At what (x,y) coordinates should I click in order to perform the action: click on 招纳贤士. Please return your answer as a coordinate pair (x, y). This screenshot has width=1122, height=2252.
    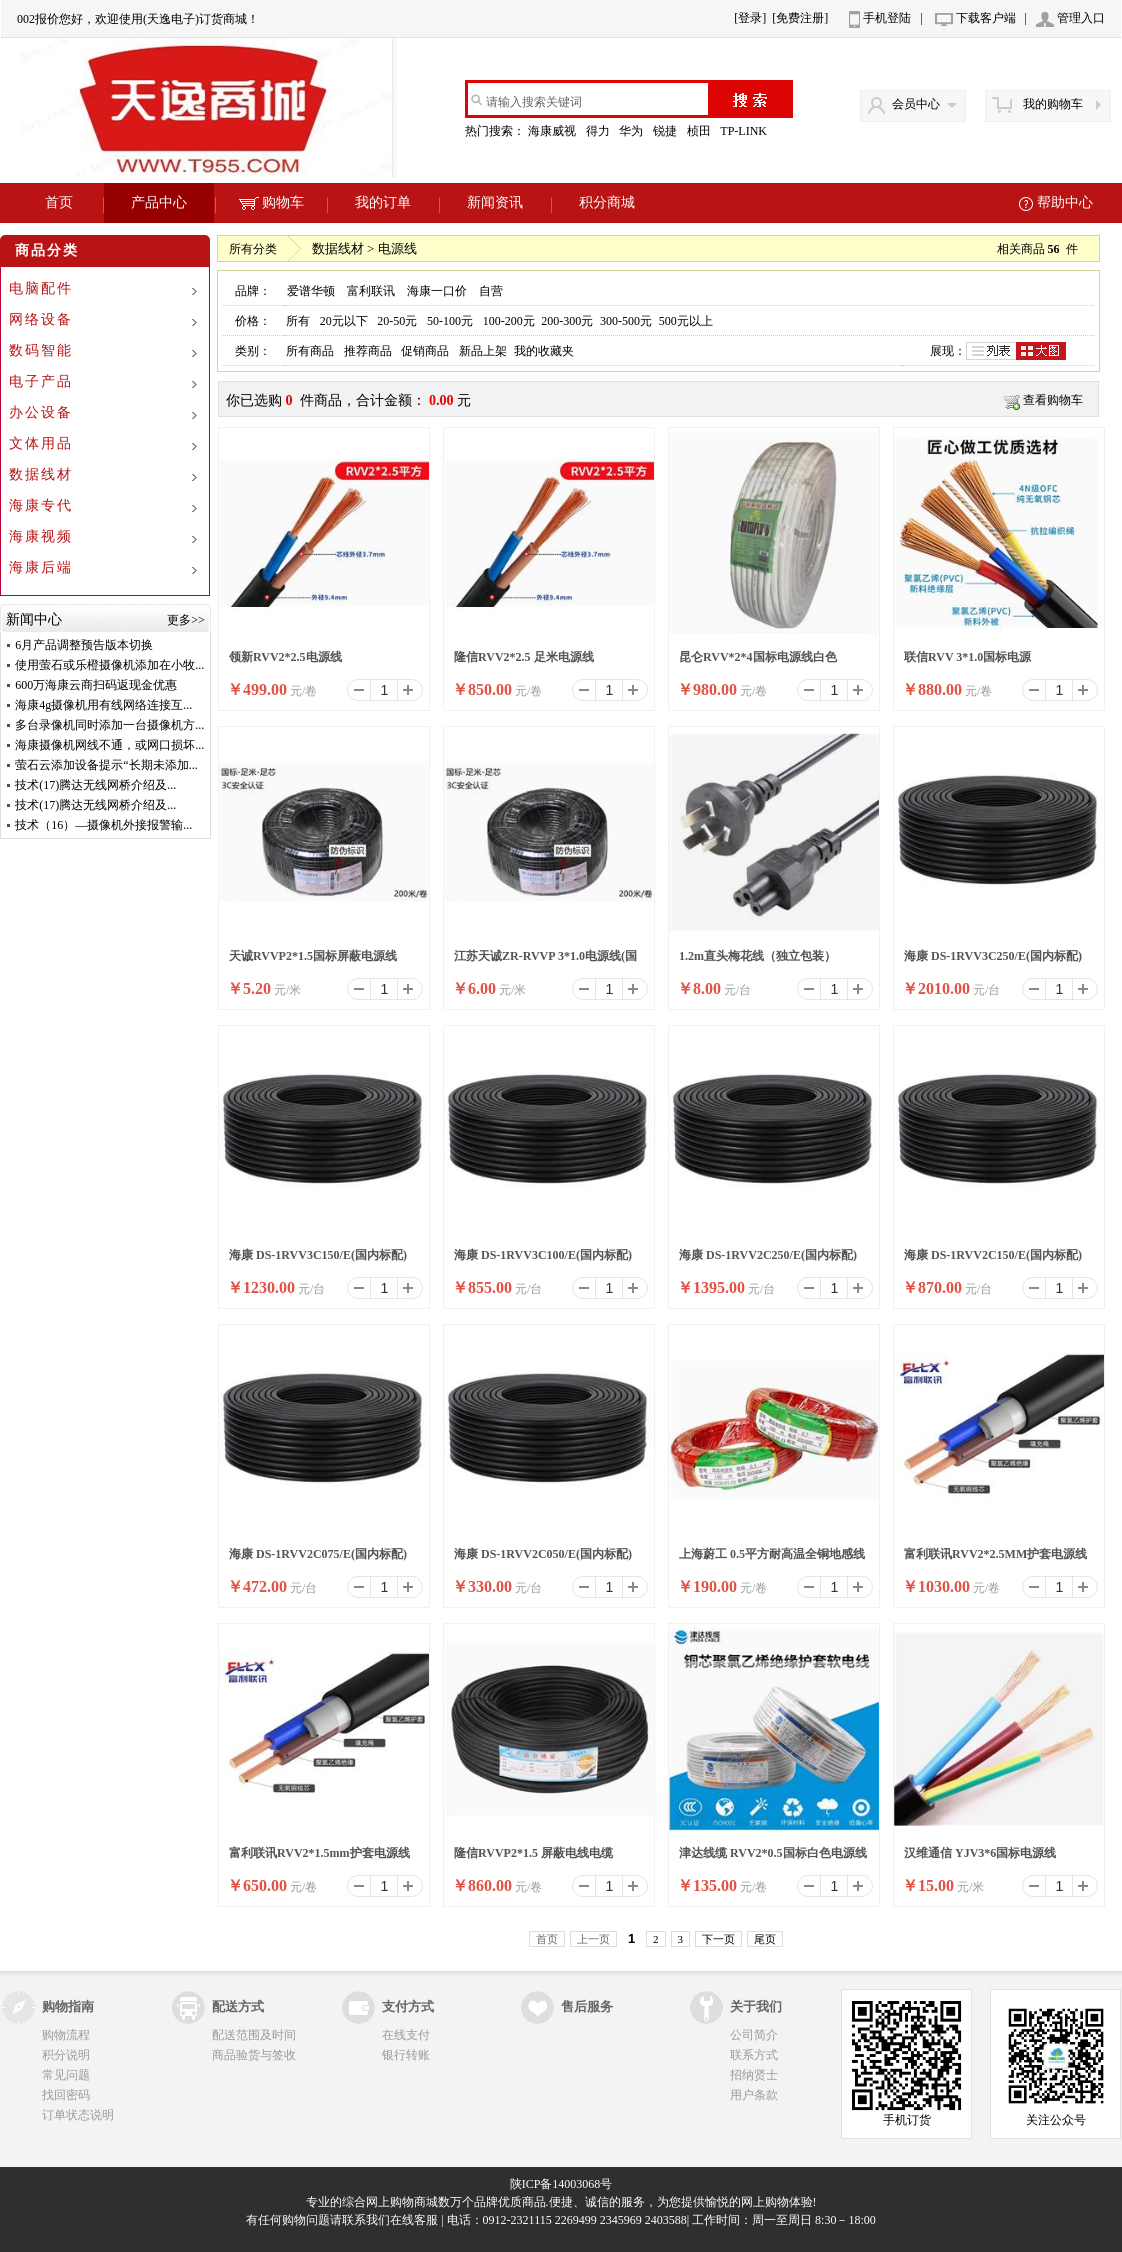
    Looking at the image, I should click on (754, 2075).